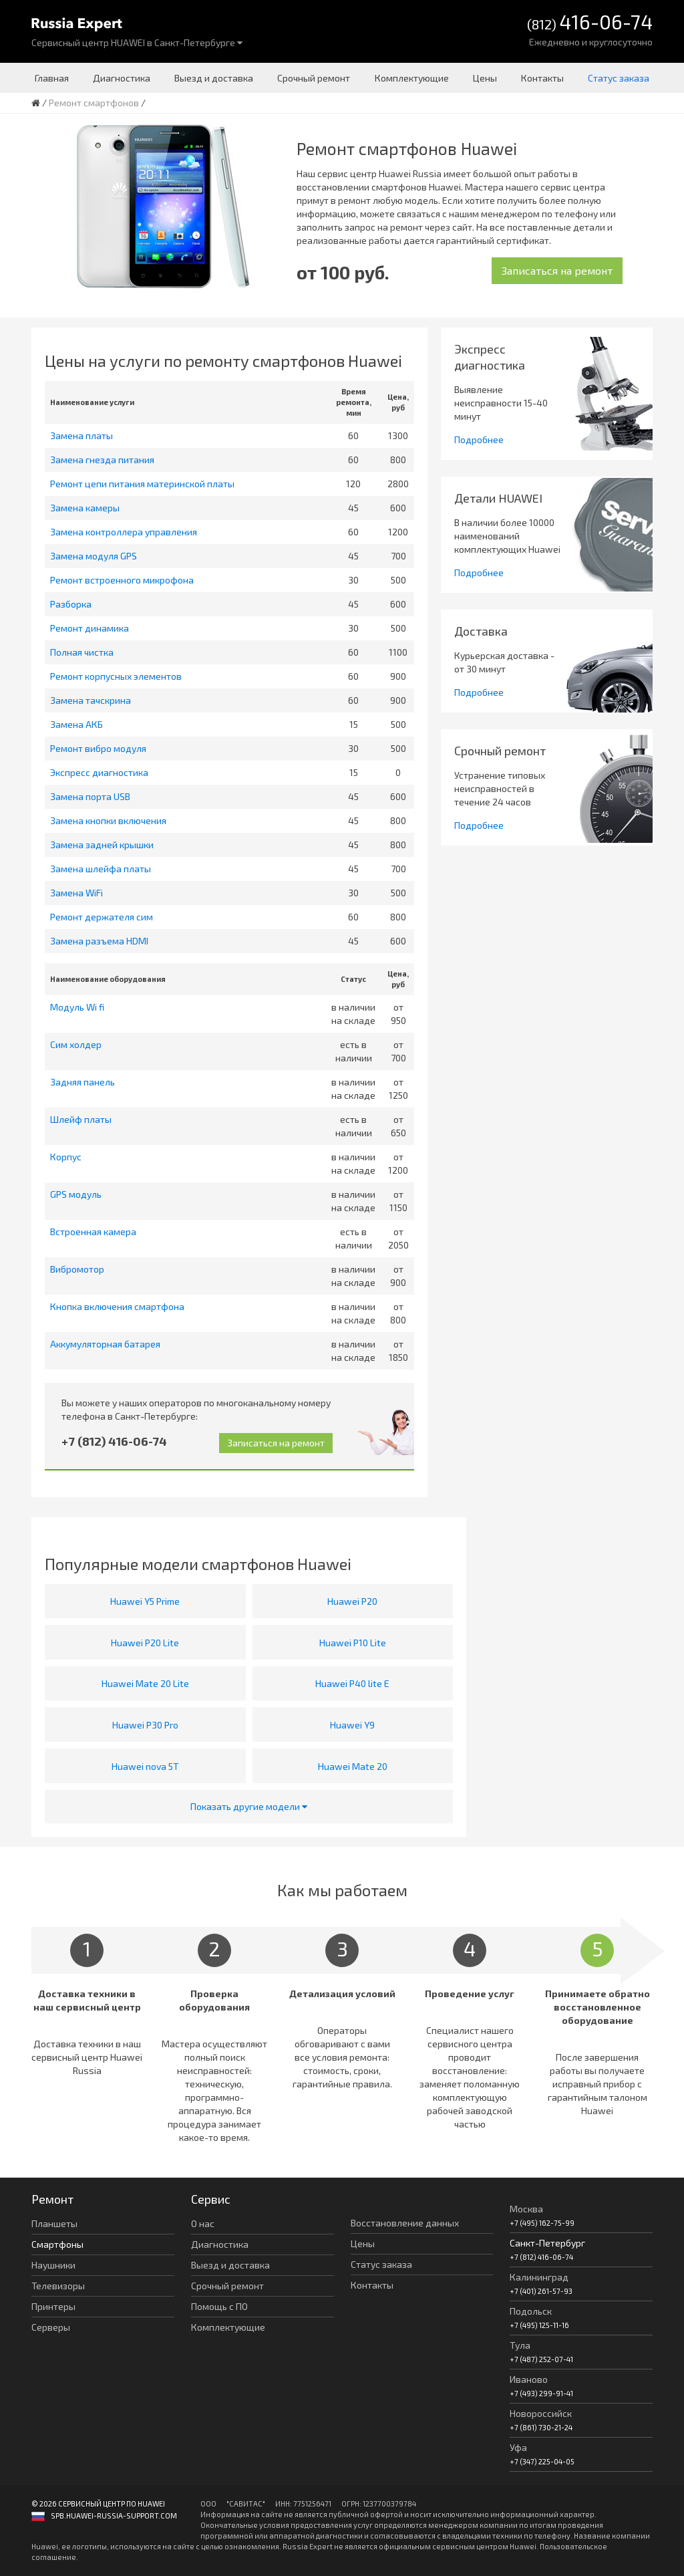  What do you see at coordinates (53, 2306) in the screenshot?
I see `Принтеры` at bounding box center [53, 2306].